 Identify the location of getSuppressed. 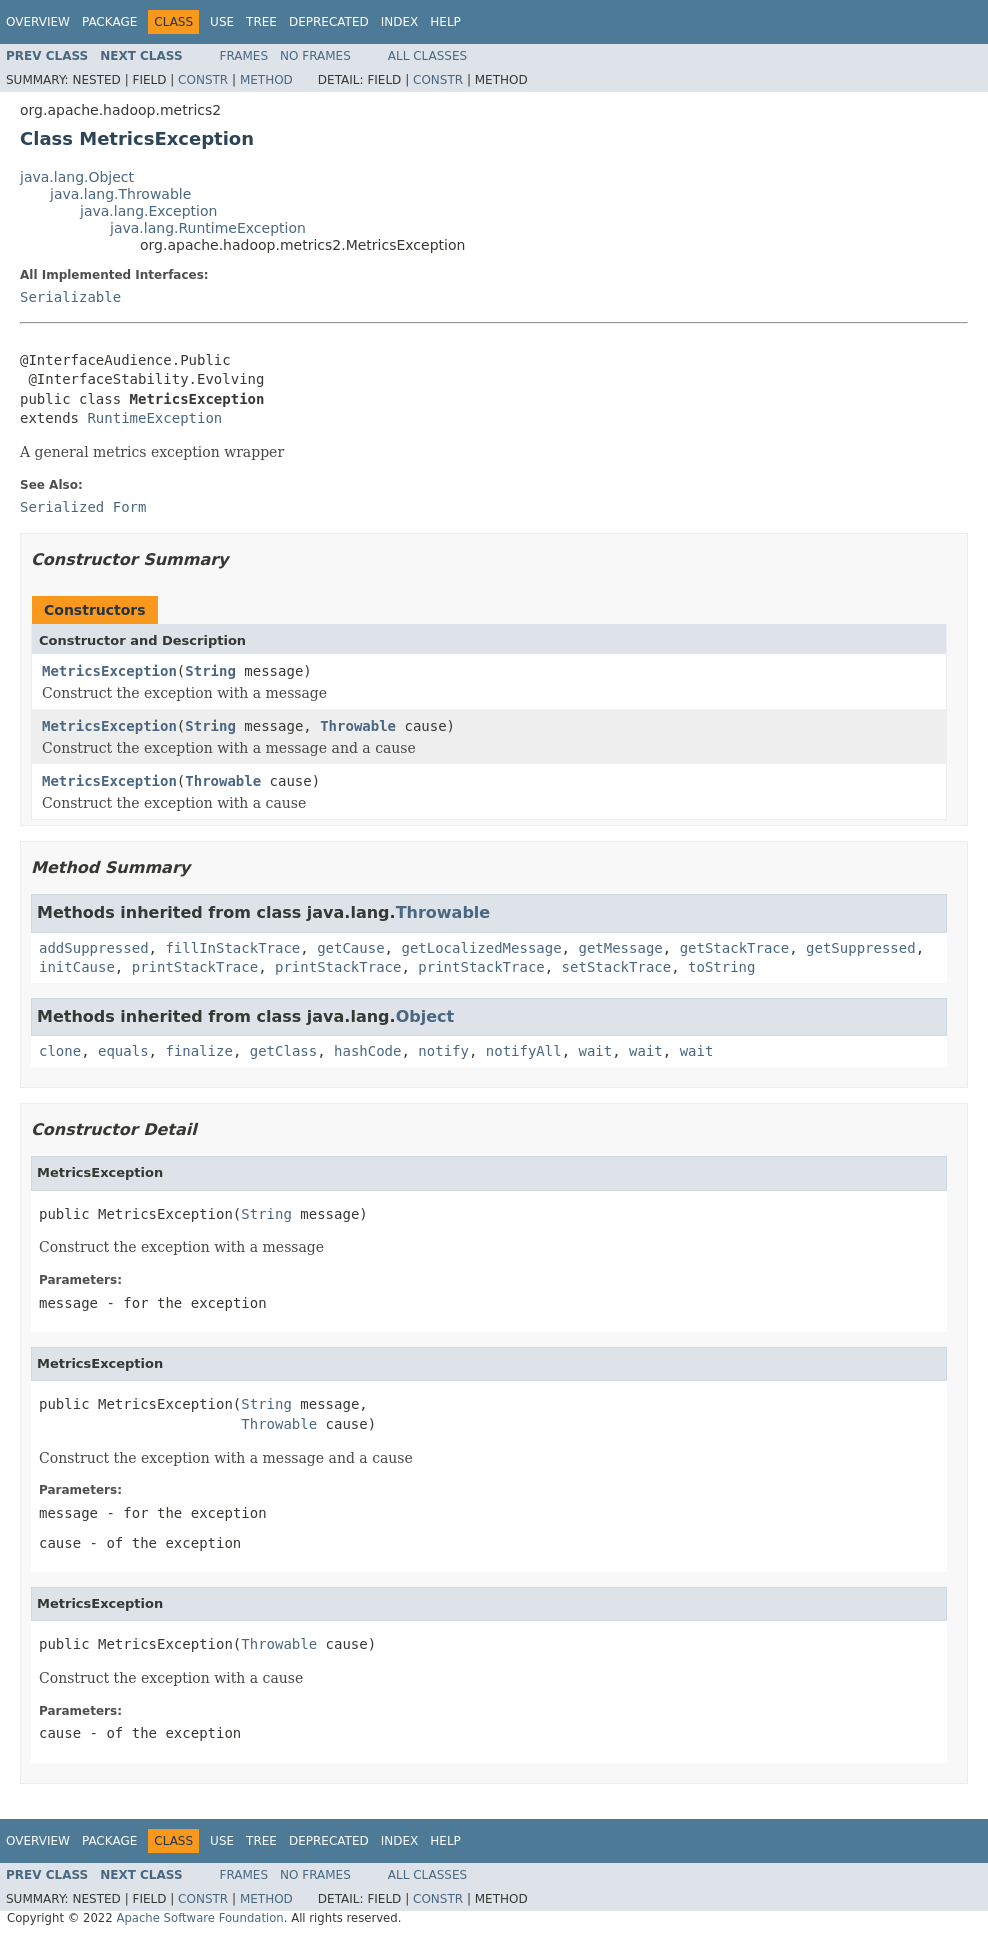
(861, 948).